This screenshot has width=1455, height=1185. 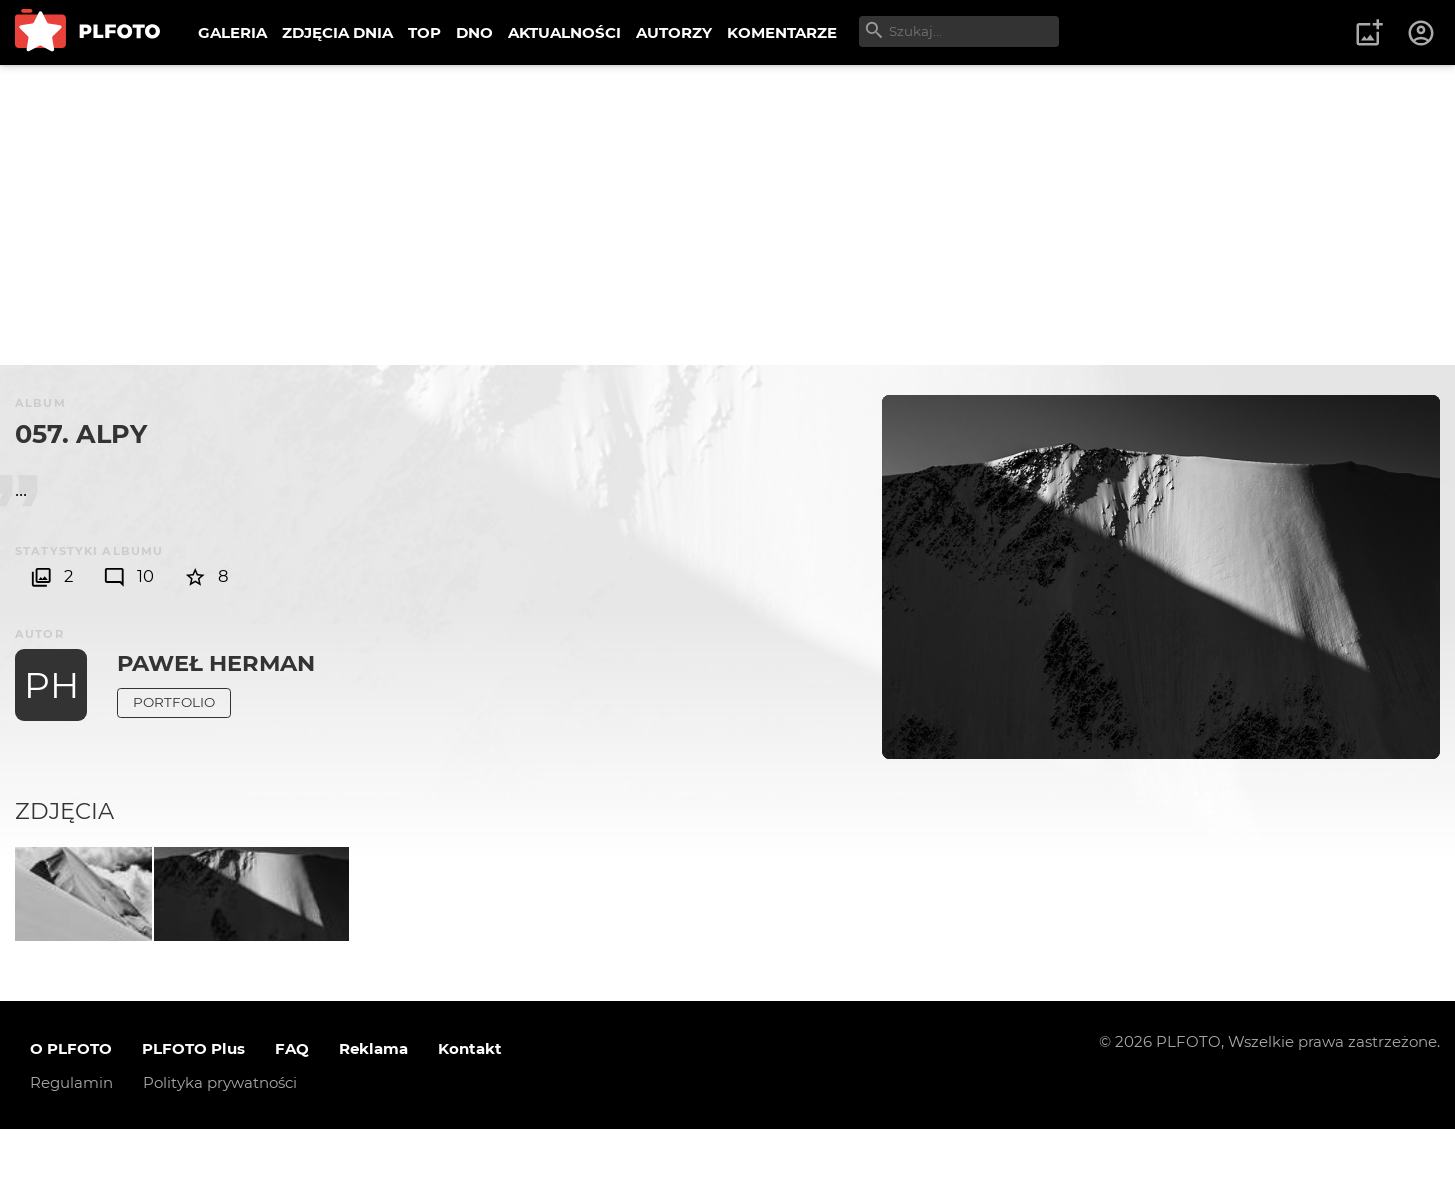 What do you see at coordinates (292, 1104) in the screenshot?
I see `FAQ` at bounding box center [292, 1104].